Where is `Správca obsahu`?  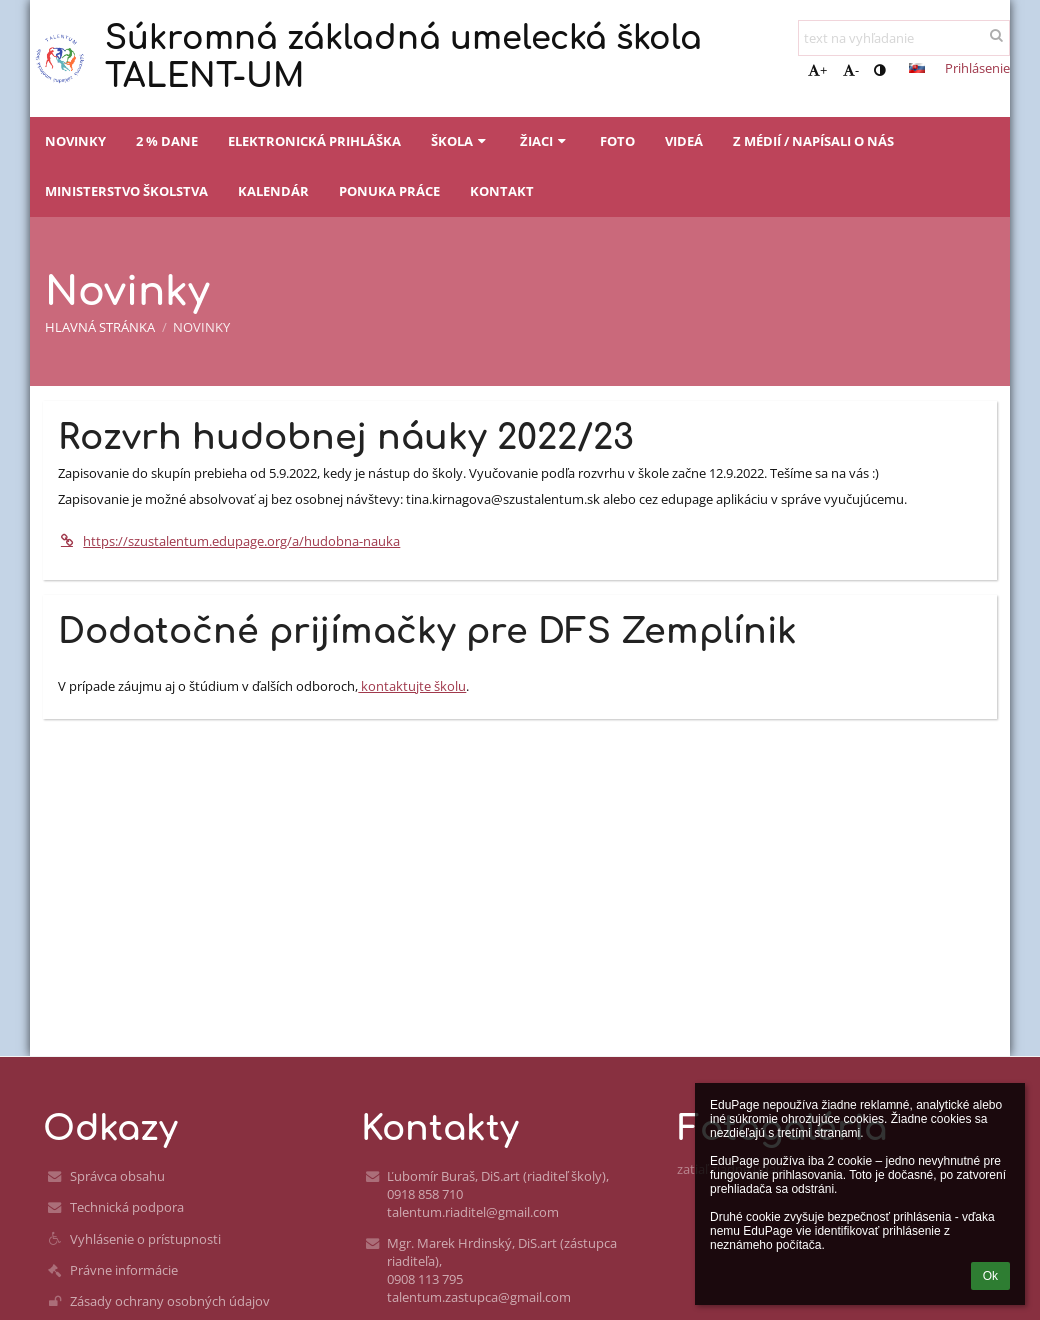
Správca obsahu is located at coordinates (117, 1176).